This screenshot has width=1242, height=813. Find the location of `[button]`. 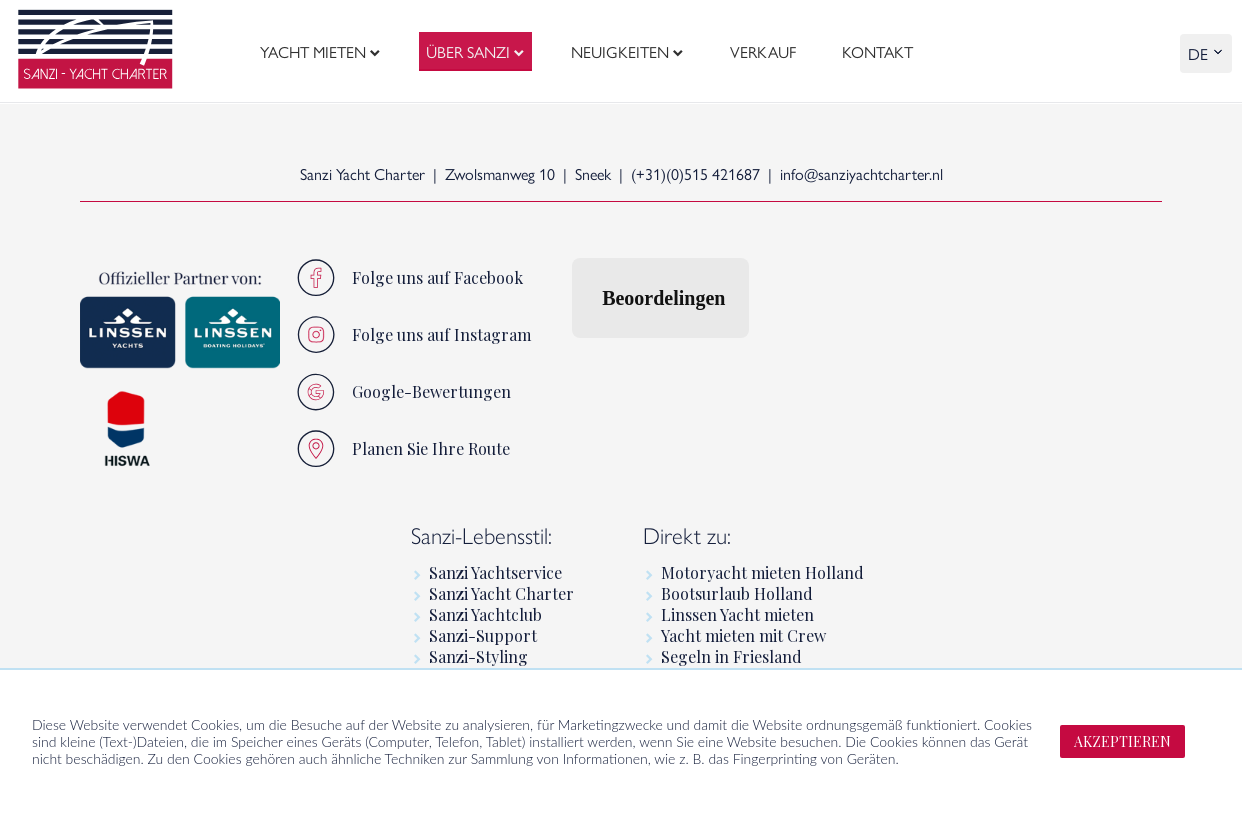

[button] is located at coordinates (572, 358).